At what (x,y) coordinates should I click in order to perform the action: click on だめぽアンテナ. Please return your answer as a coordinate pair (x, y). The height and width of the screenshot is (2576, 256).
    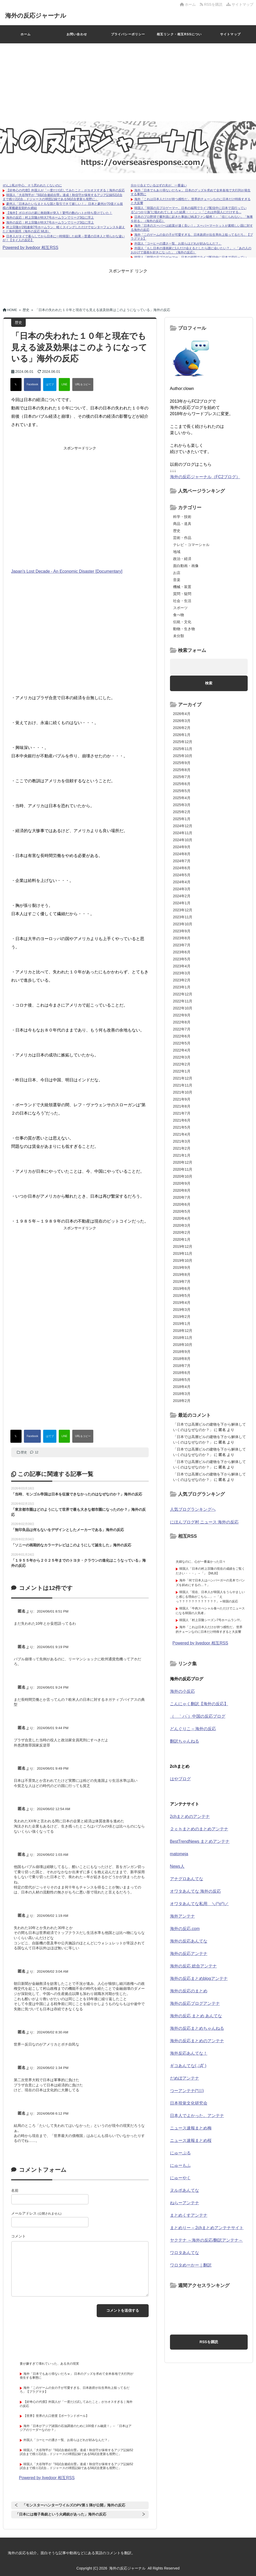
    Looking at the image, I should click on (184, 2078).